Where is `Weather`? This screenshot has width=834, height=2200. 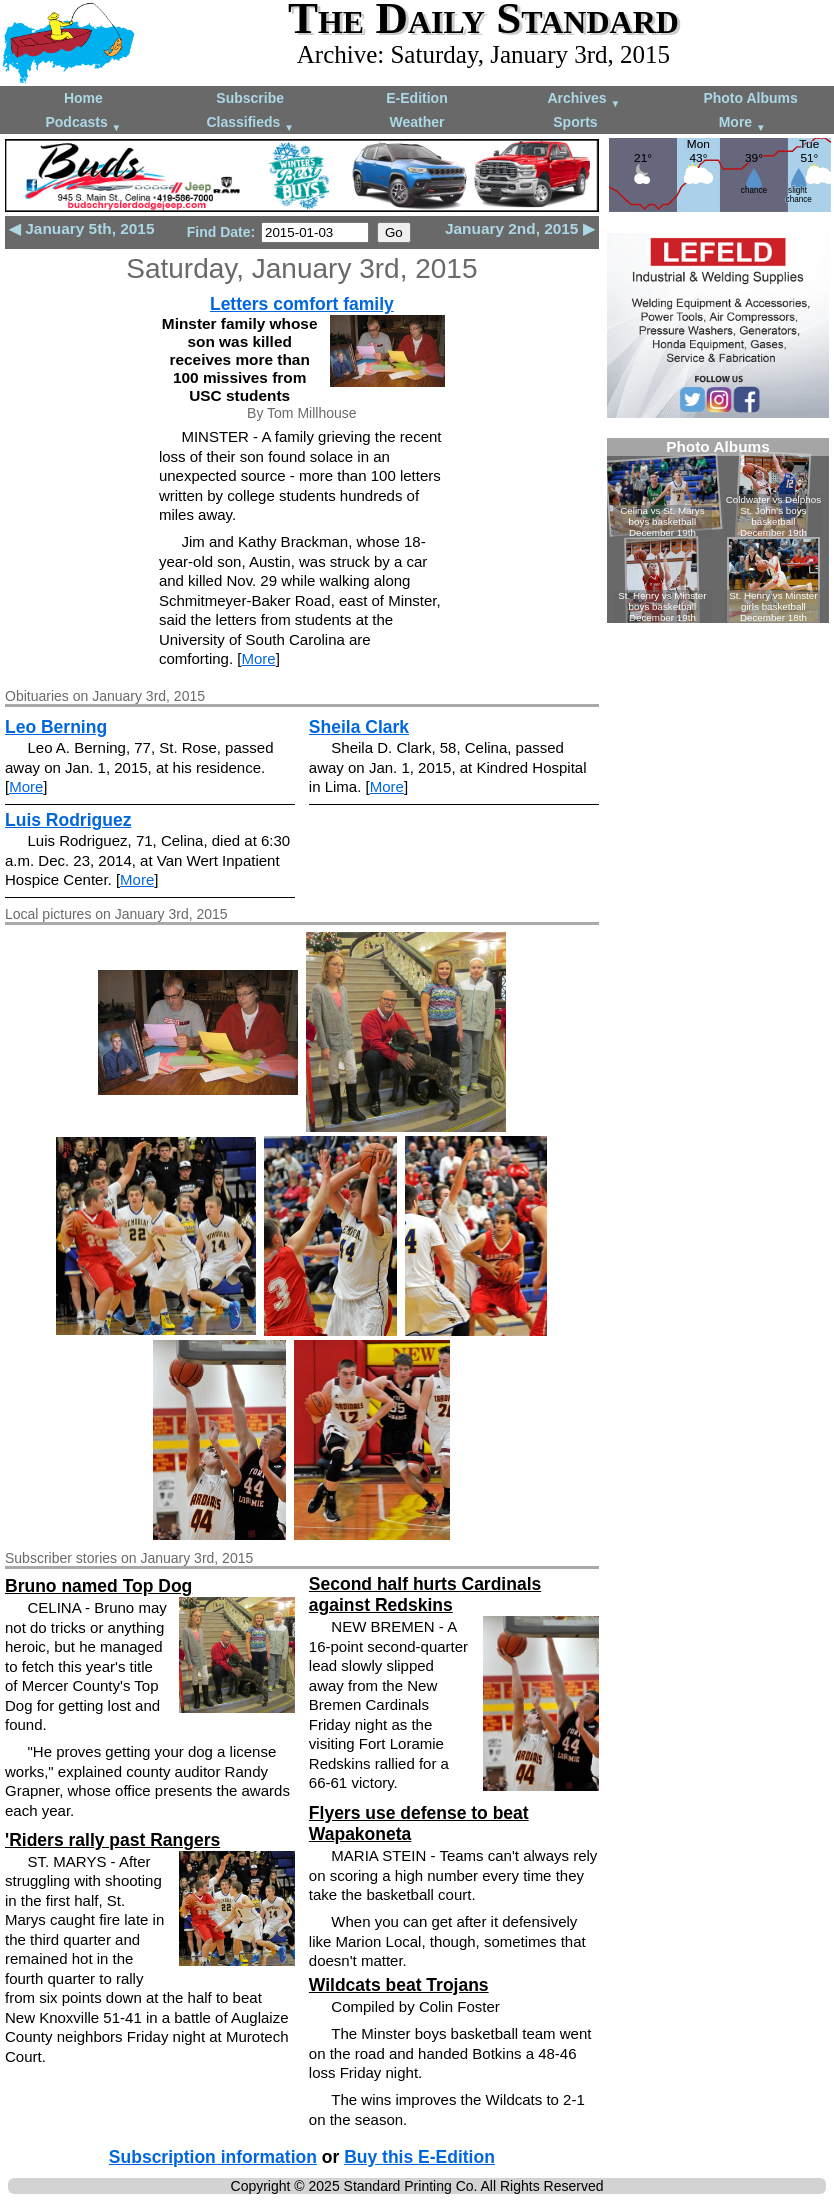
Weather is located at coordinates (417, 122).